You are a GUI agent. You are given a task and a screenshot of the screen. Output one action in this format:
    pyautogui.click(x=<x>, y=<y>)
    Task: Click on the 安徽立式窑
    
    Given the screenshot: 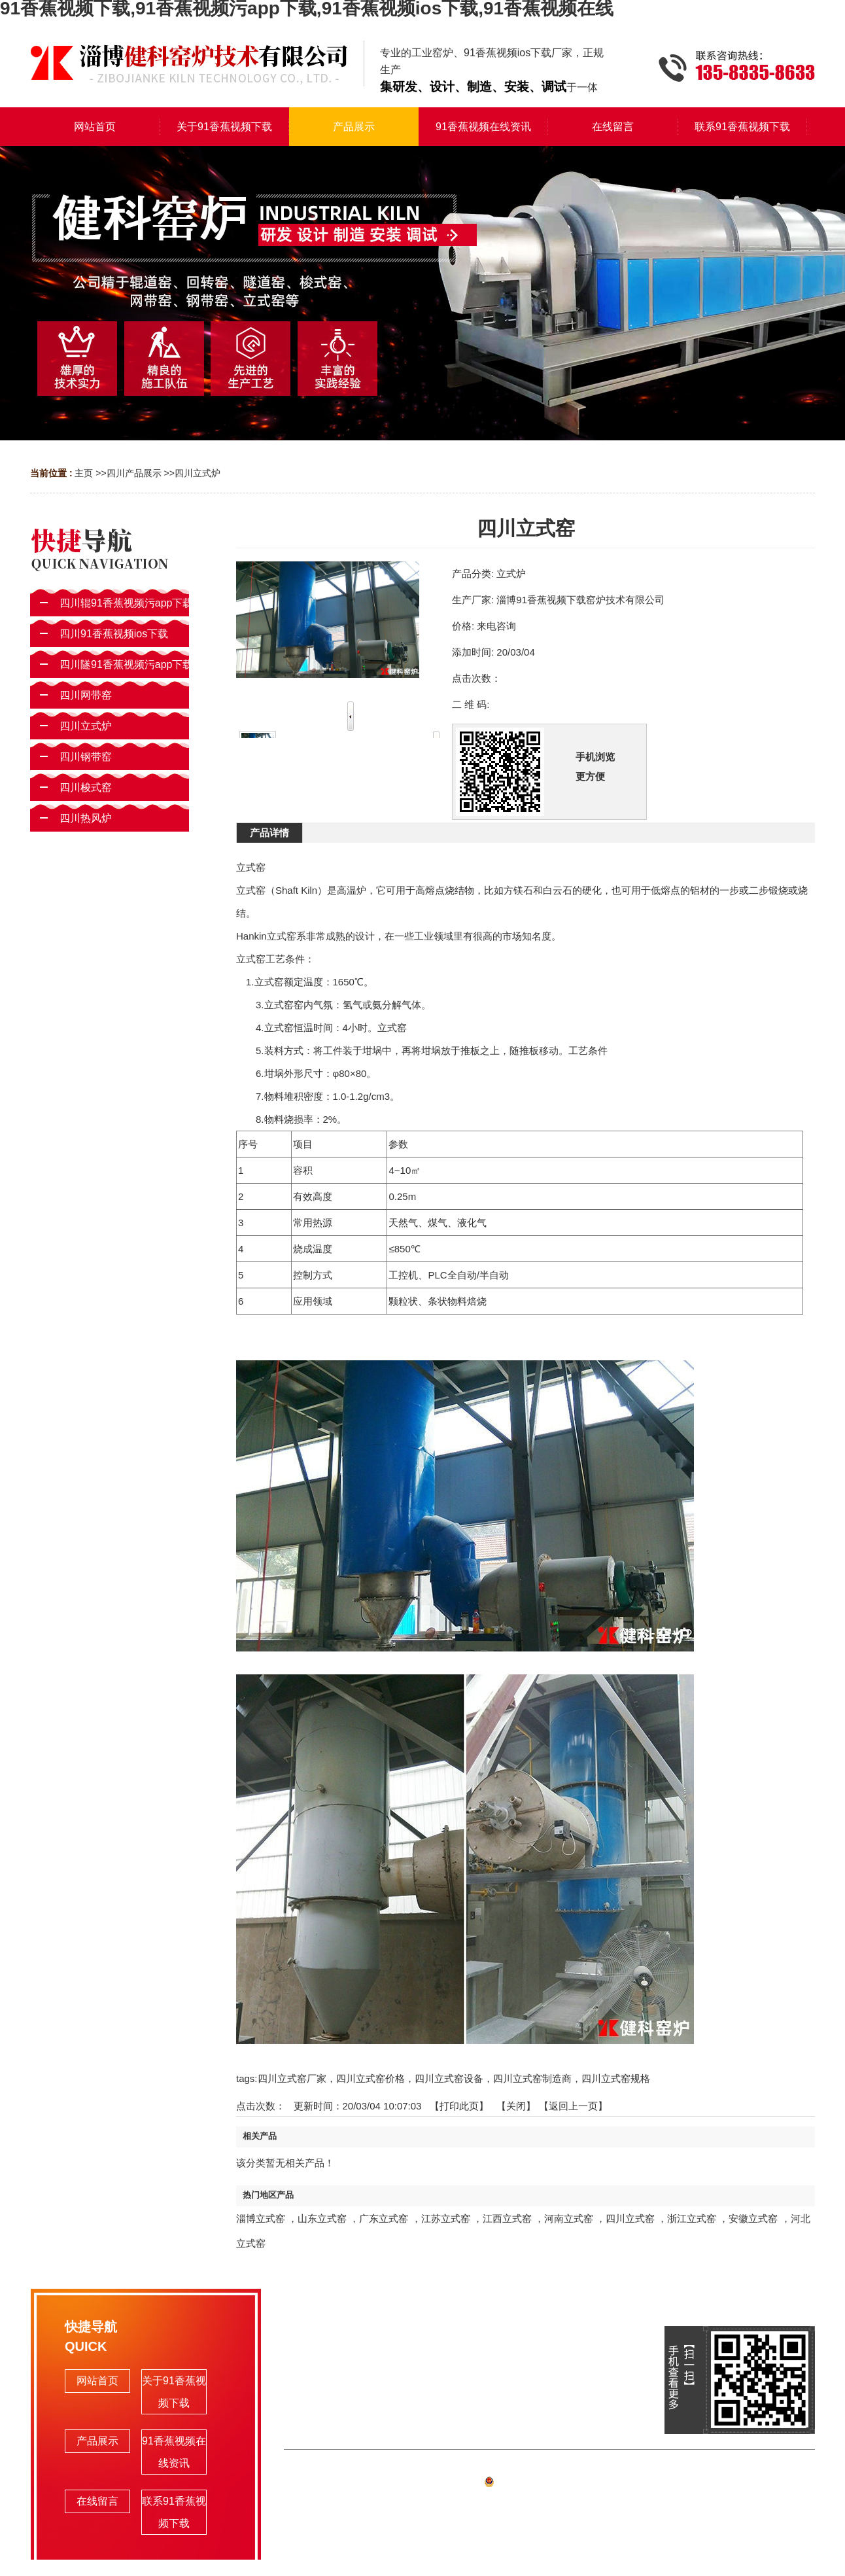 What is the action you would take?
    pyautogui.click(x=753, y=2218)
    